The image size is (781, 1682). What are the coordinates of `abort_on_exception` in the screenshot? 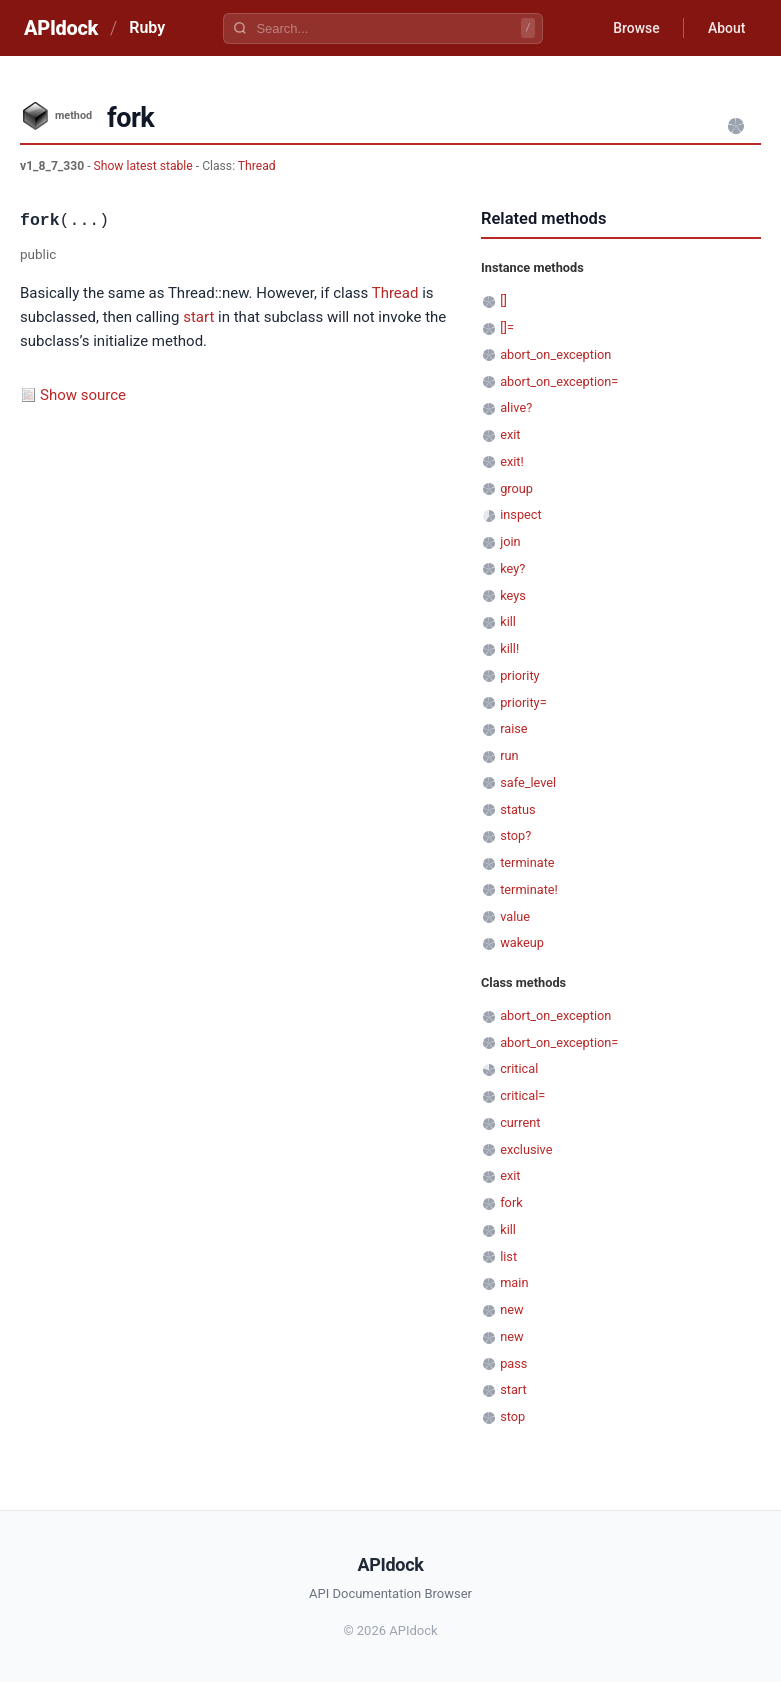 It's located at (555, 354).